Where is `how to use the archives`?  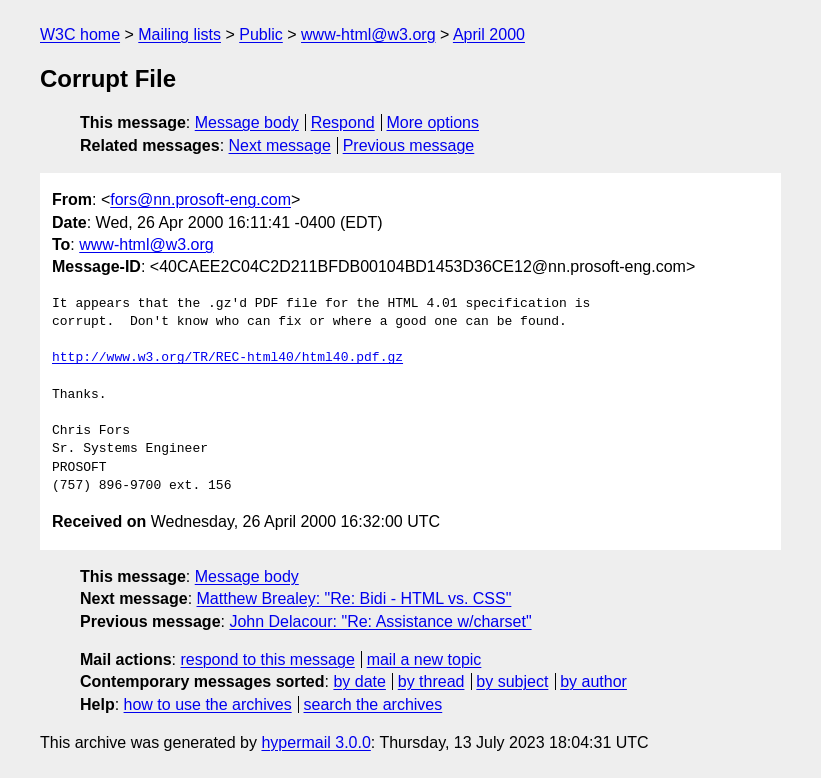
how to use the archives is located at coordinates (208, 704).